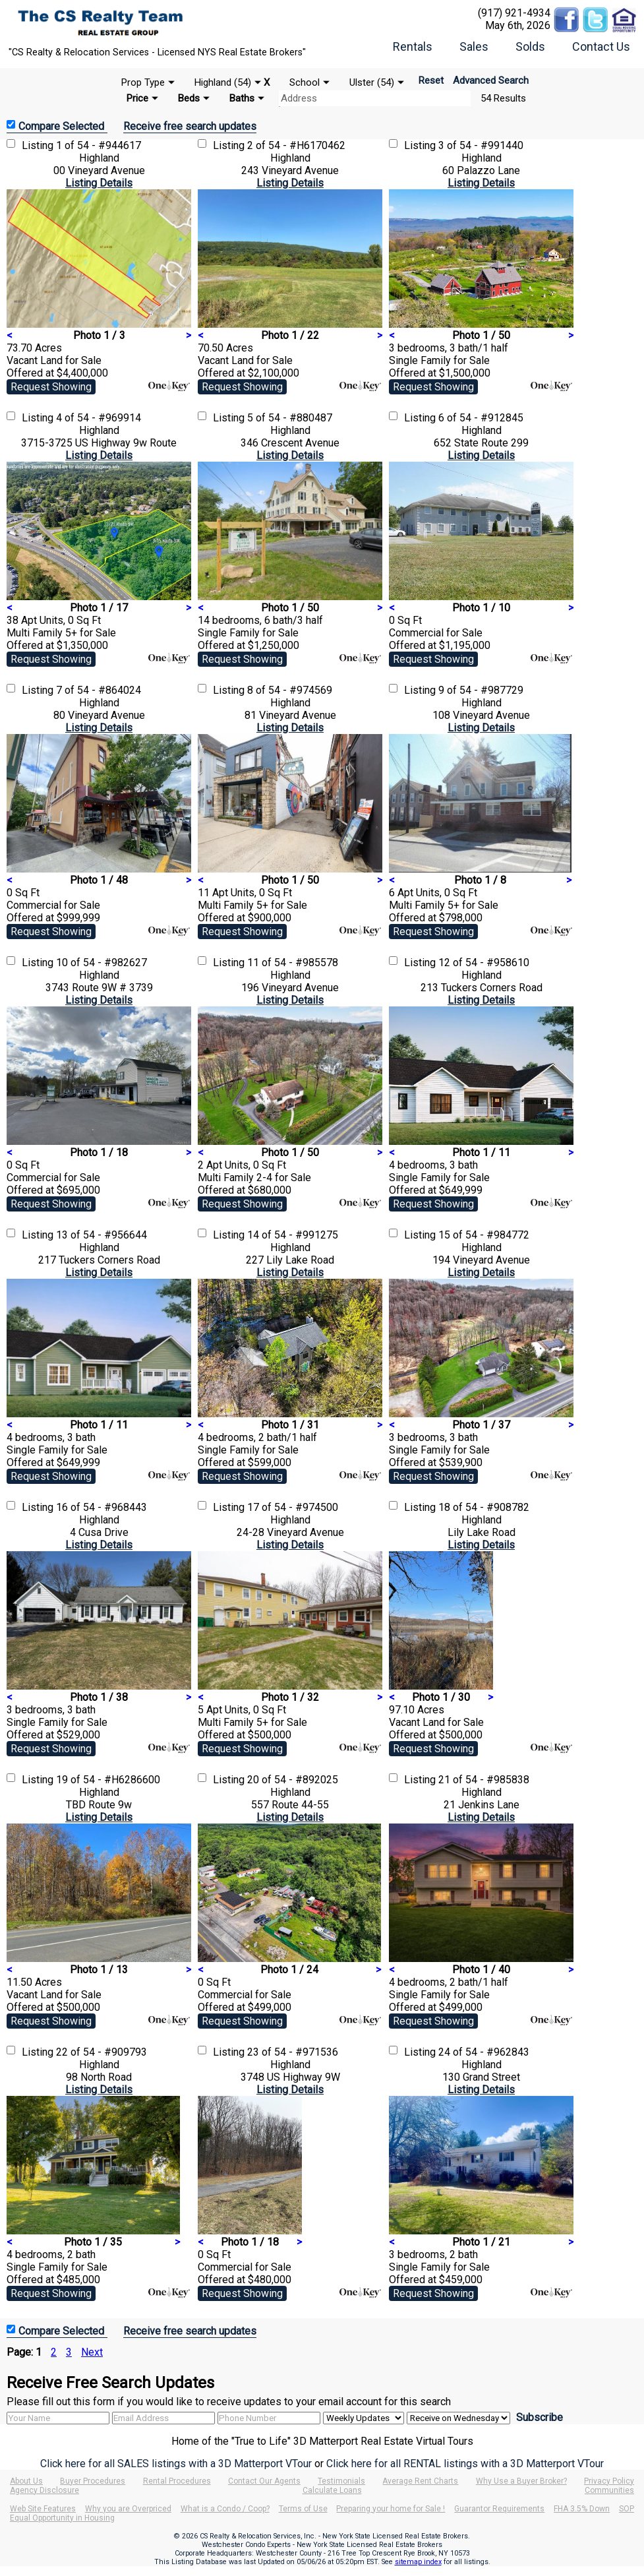  I want to click on 12 of 54 - #958610, so click(483, 962).